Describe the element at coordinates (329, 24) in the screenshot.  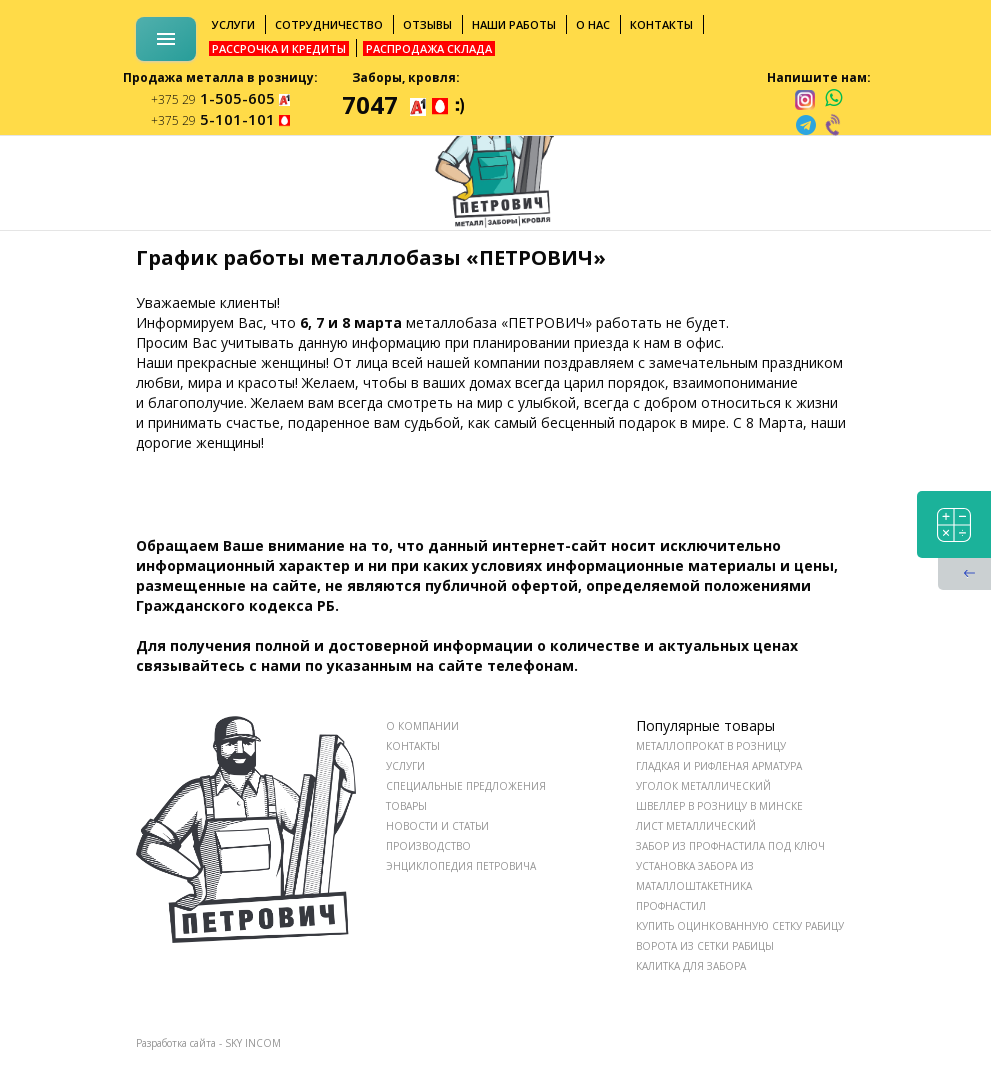
I see `Сотрудничество` at that location.